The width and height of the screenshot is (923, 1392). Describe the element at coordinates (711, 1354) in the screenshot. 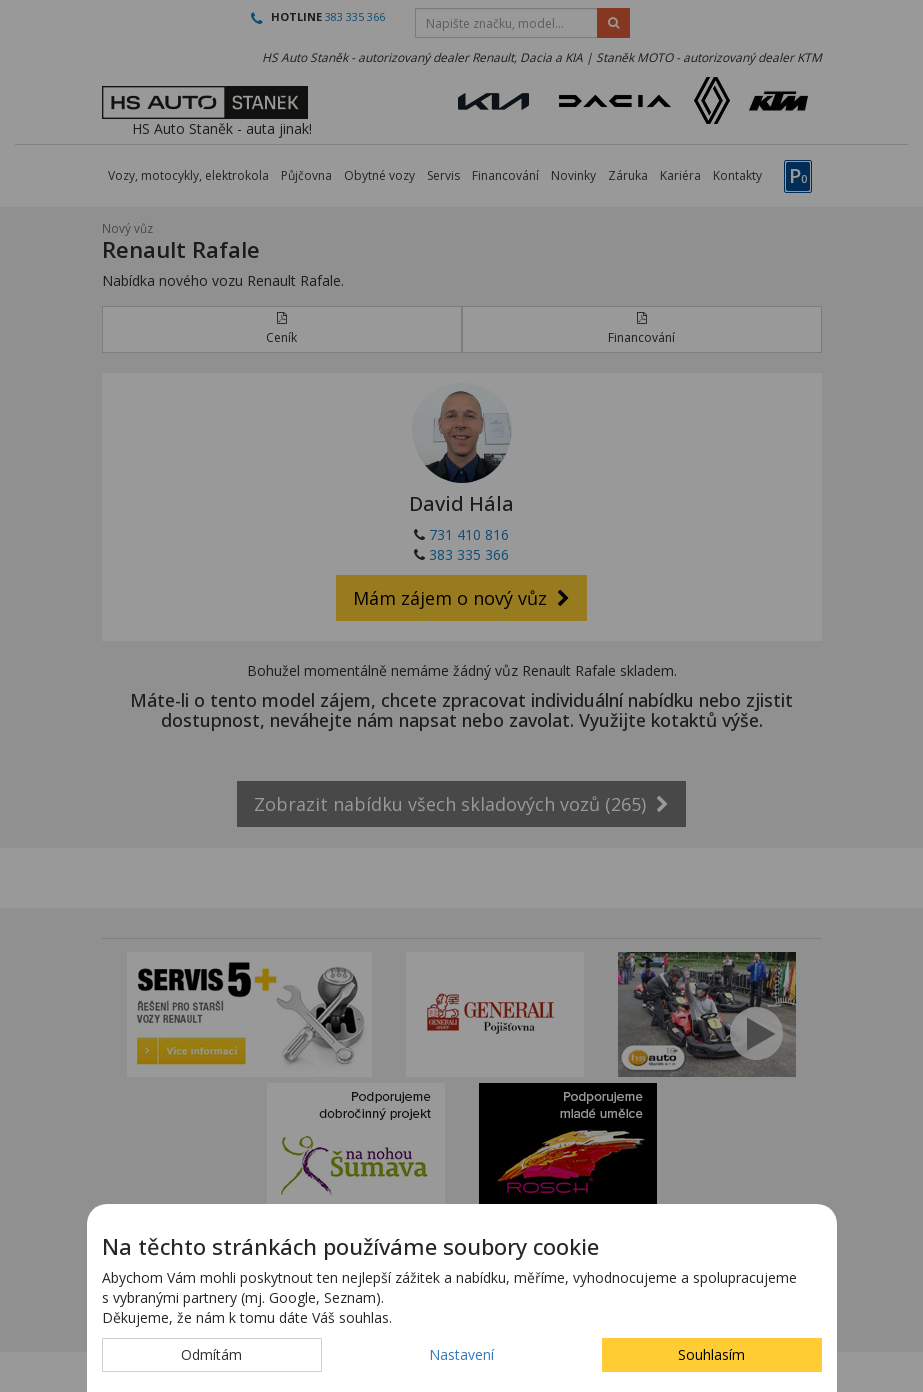

I see `Souhlasím` at that location.